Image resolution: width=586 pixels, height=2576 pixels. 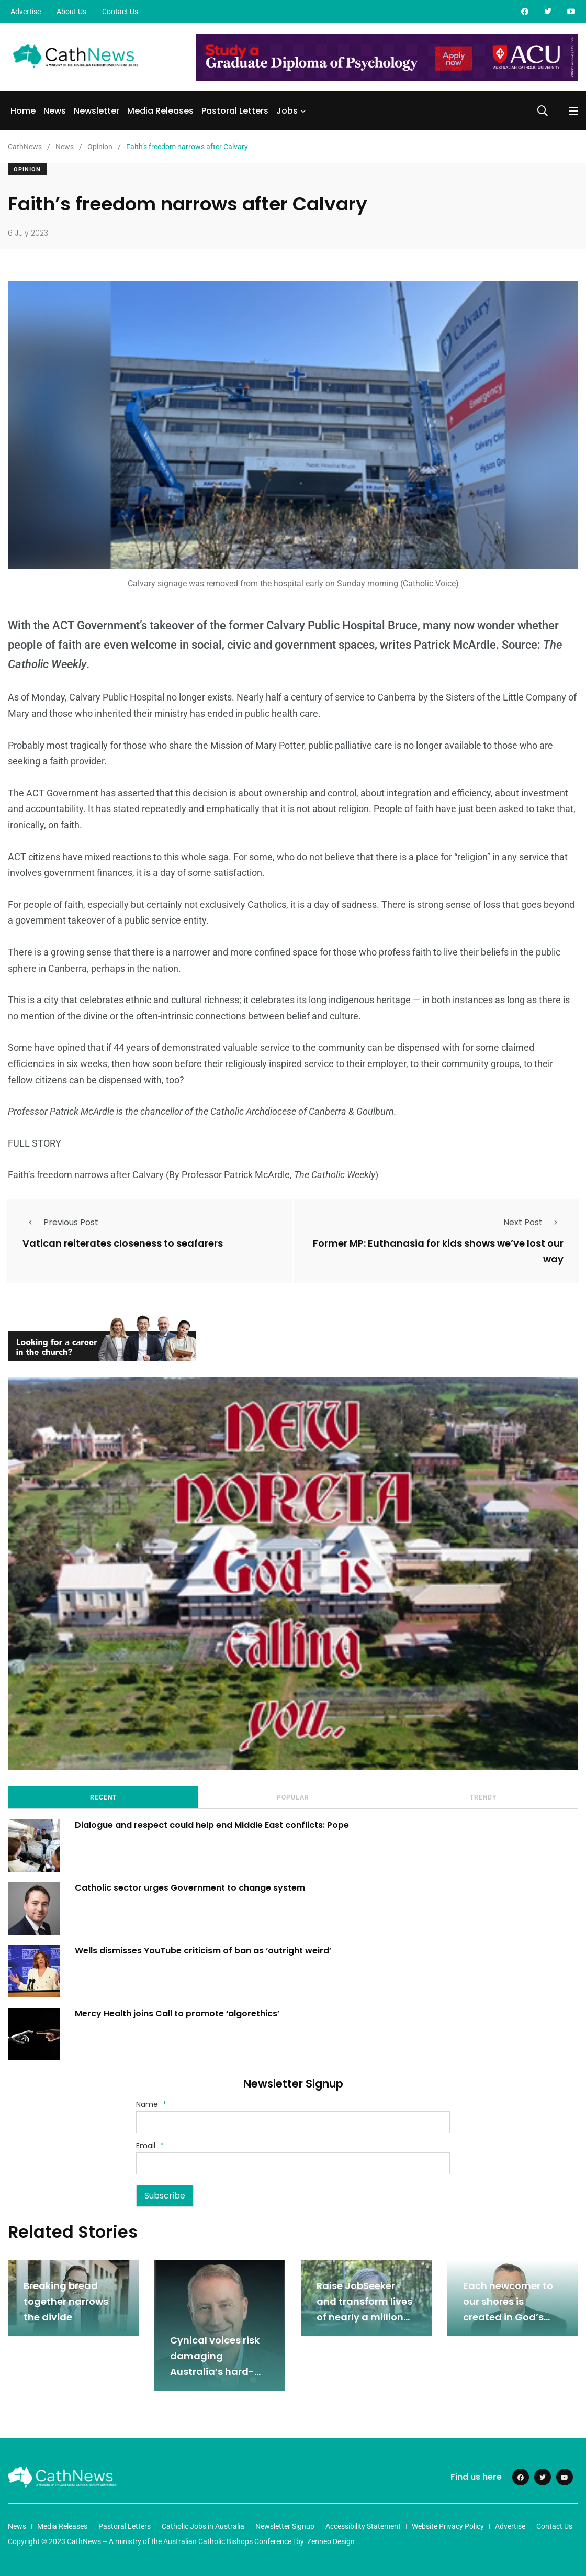 What do you see at coordinates (178, 2013) in the screenshot?
I see `Mercy Health joins Call to promote ‘algorethics’` at bounding box center [178, 2013].